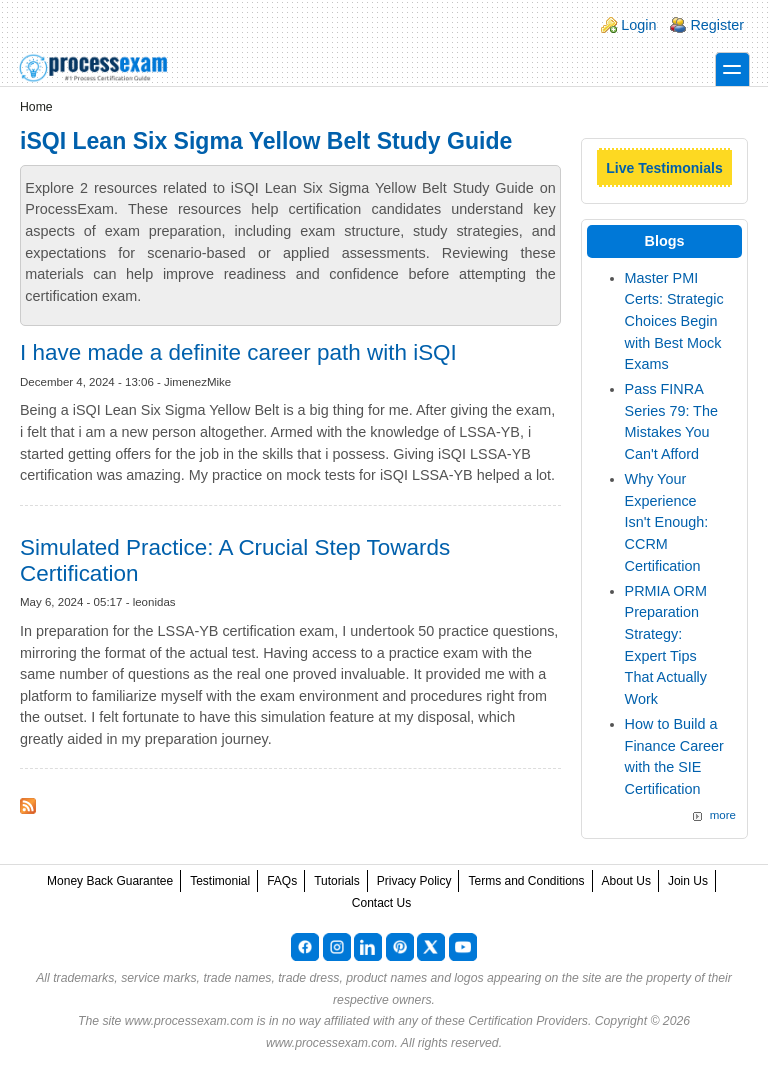 Image resolution: width=768 pixels, height=1076 pixels. What do you see at coordinates (667, 522) in the screenshot?
I see `Why Your Experience Isn't Enough: CCRM Certification` at bounding box center [667, 522].